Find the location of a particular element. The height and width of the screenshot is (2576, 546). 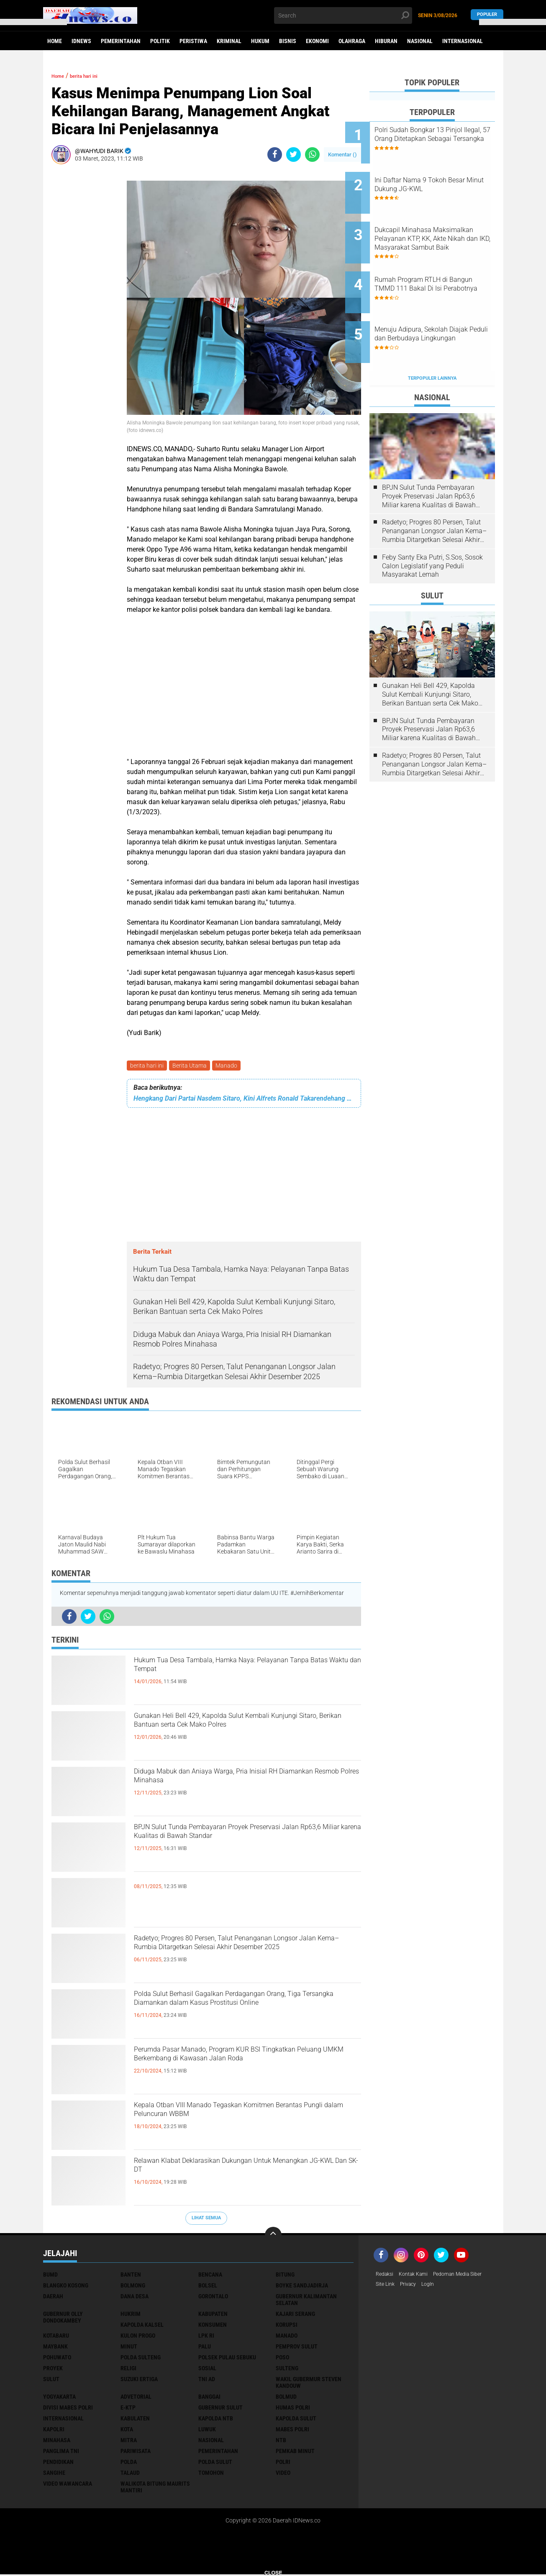

Polda Sulut Berhasil Gagalkan Perdagangan Orang, Tiga Tersangka Diamankan dalam Kasus Prostitusi Online is located at coordinates (247, 2011).